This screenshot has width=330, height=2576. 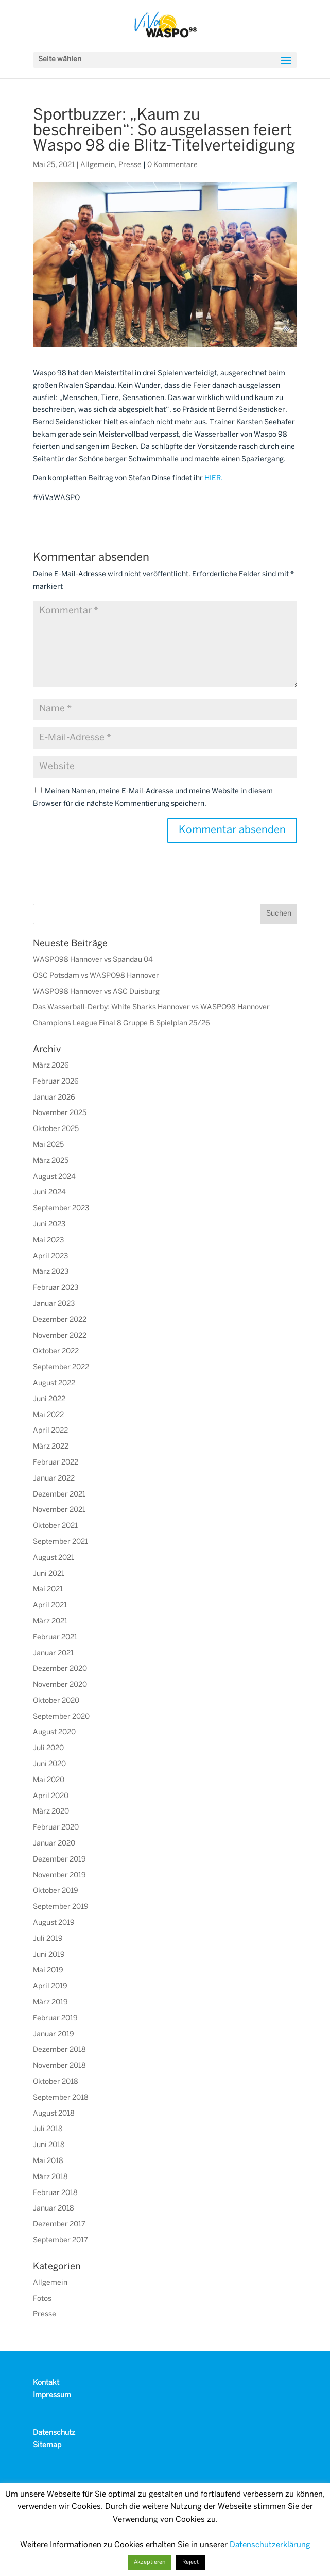 What do you see at coordinates (96, 976) in the screenshot?
I see `OSC Potsdam vs WASPO98 Hannover` at bounding box center [96, 976].